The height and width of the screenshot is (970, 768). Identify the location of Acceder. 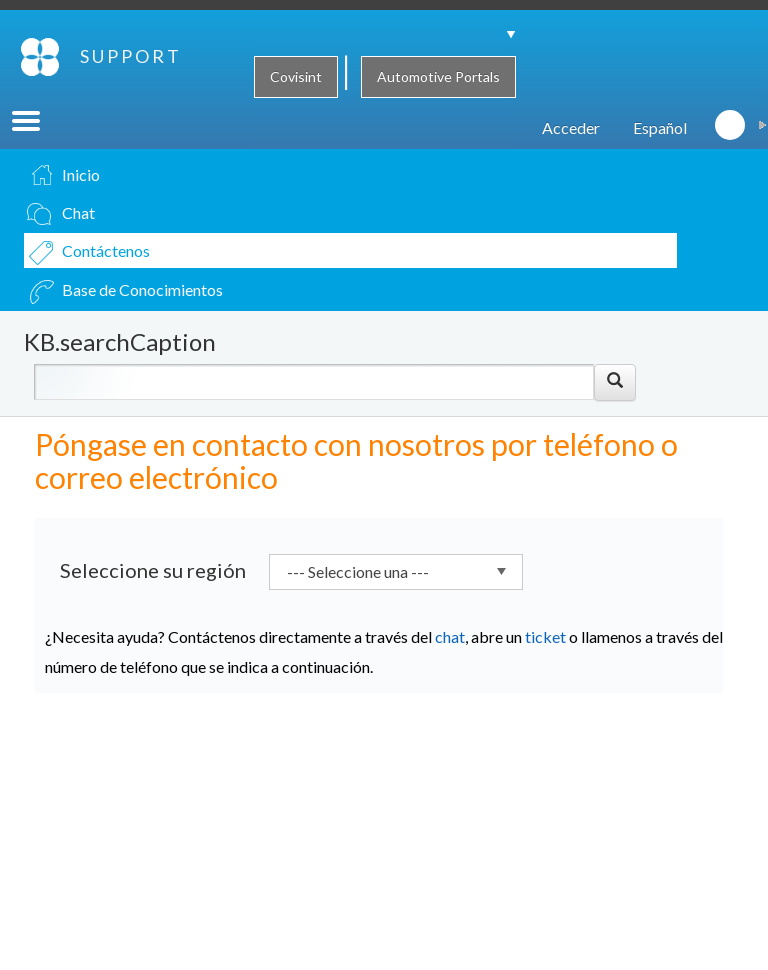
(571, 153).